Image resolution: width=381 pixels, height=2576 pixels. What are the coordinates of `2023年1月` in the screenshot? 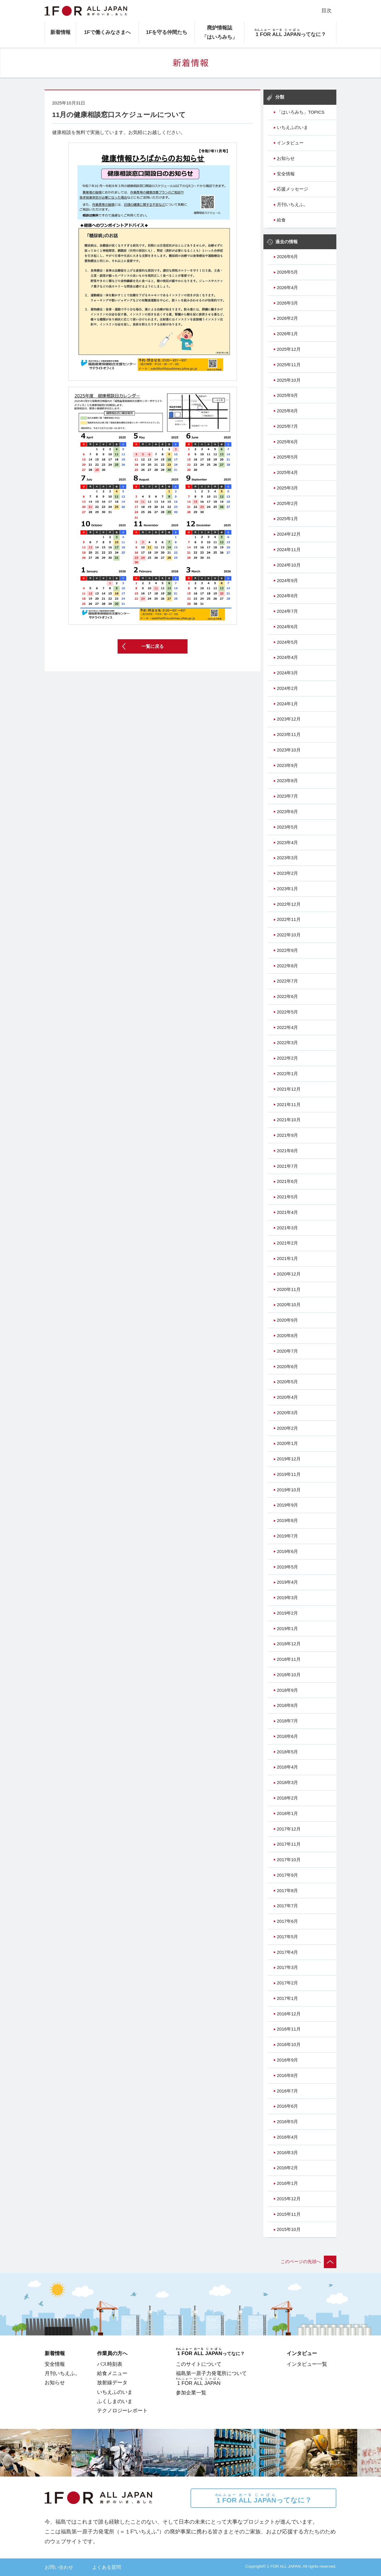 It's located at (287, 888).